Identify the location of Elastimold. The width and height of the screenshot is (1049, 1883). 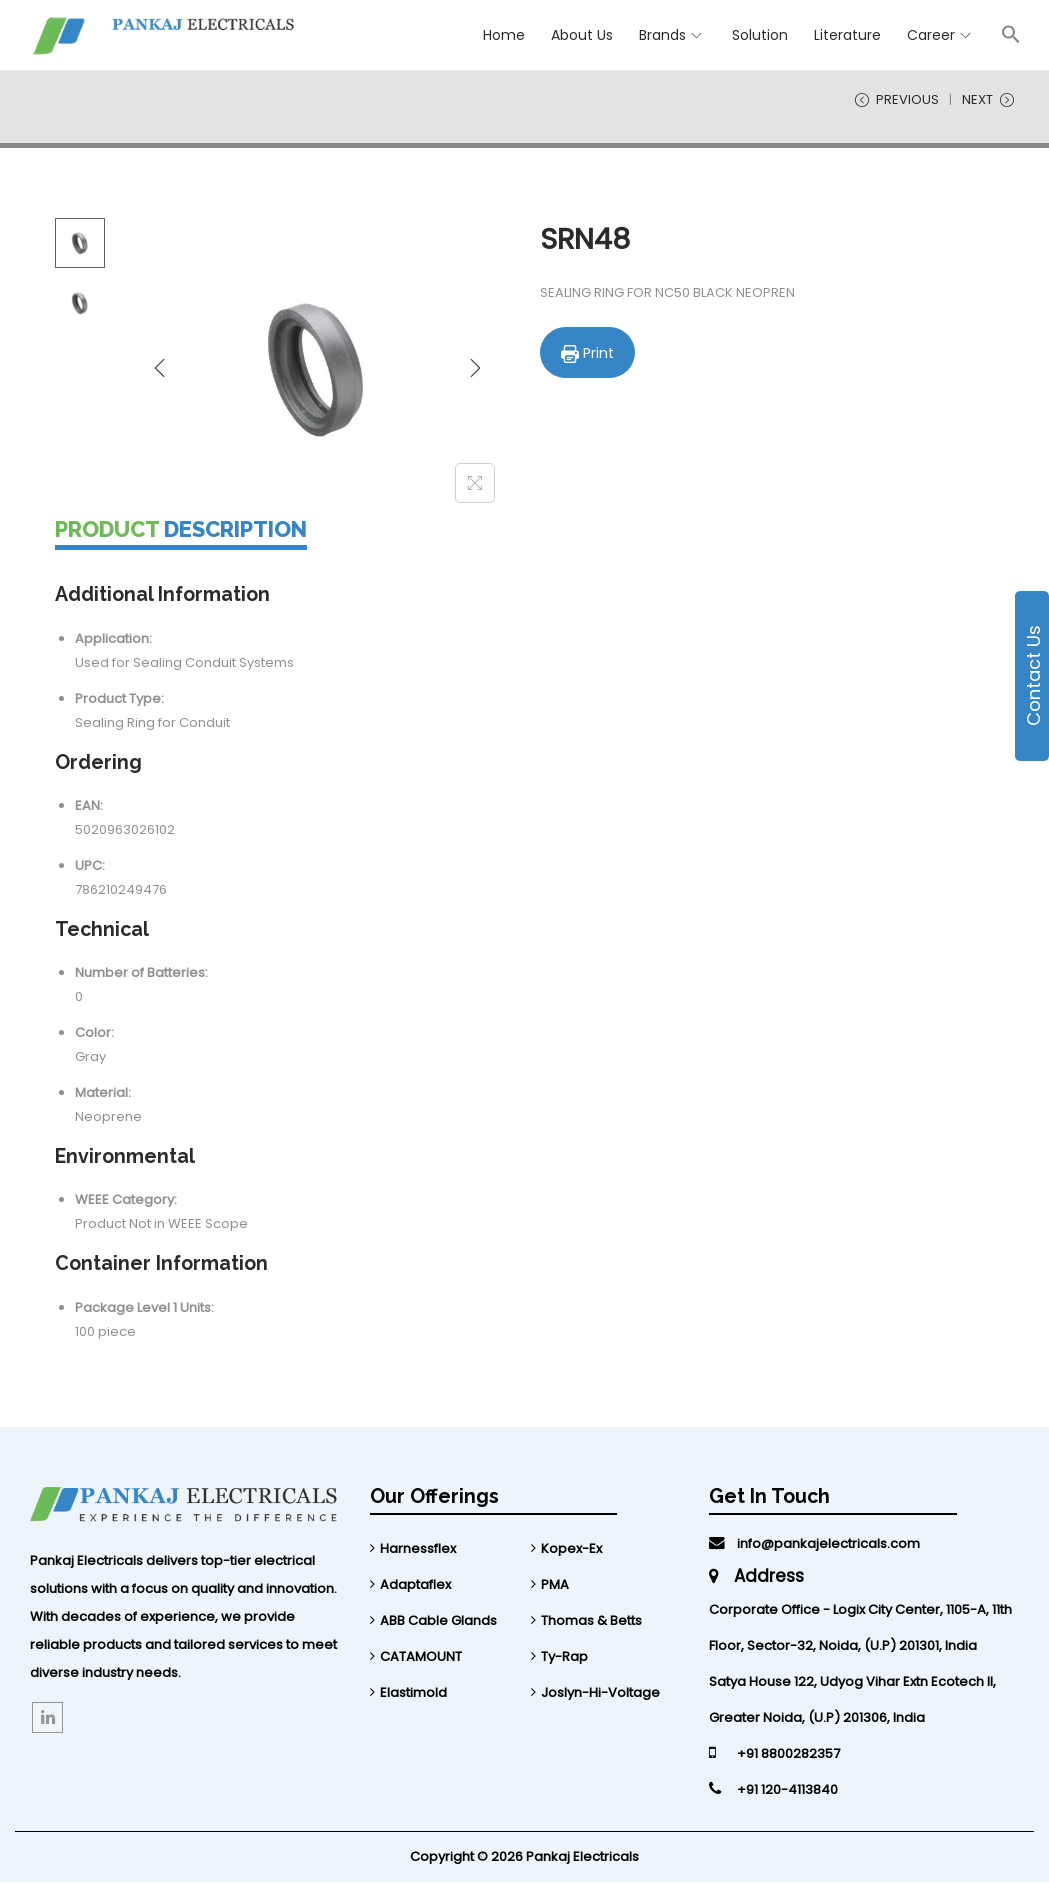
(413, 1693).